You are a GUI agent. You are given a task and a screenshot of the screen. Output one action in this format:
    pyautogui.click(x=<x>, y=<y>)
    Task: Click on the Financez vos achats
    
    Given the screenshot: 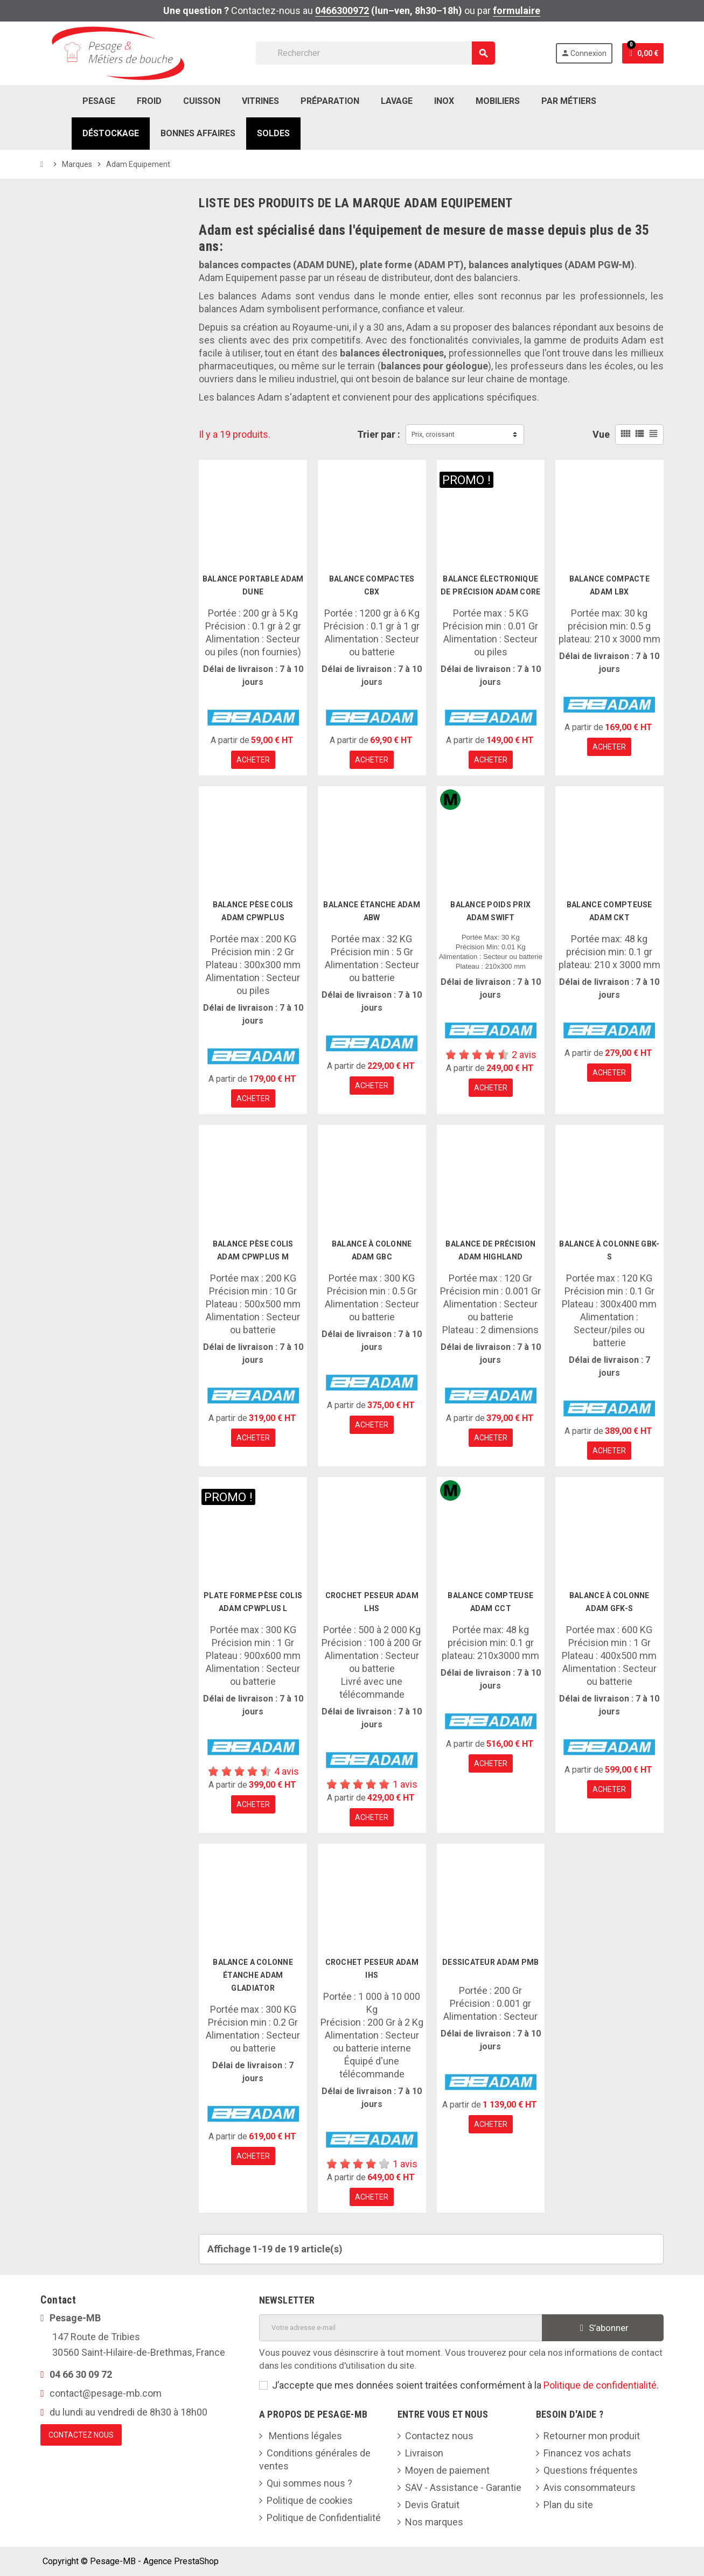 What is the action you would take?
    pyautogui.click(x=587, y=2453)
    